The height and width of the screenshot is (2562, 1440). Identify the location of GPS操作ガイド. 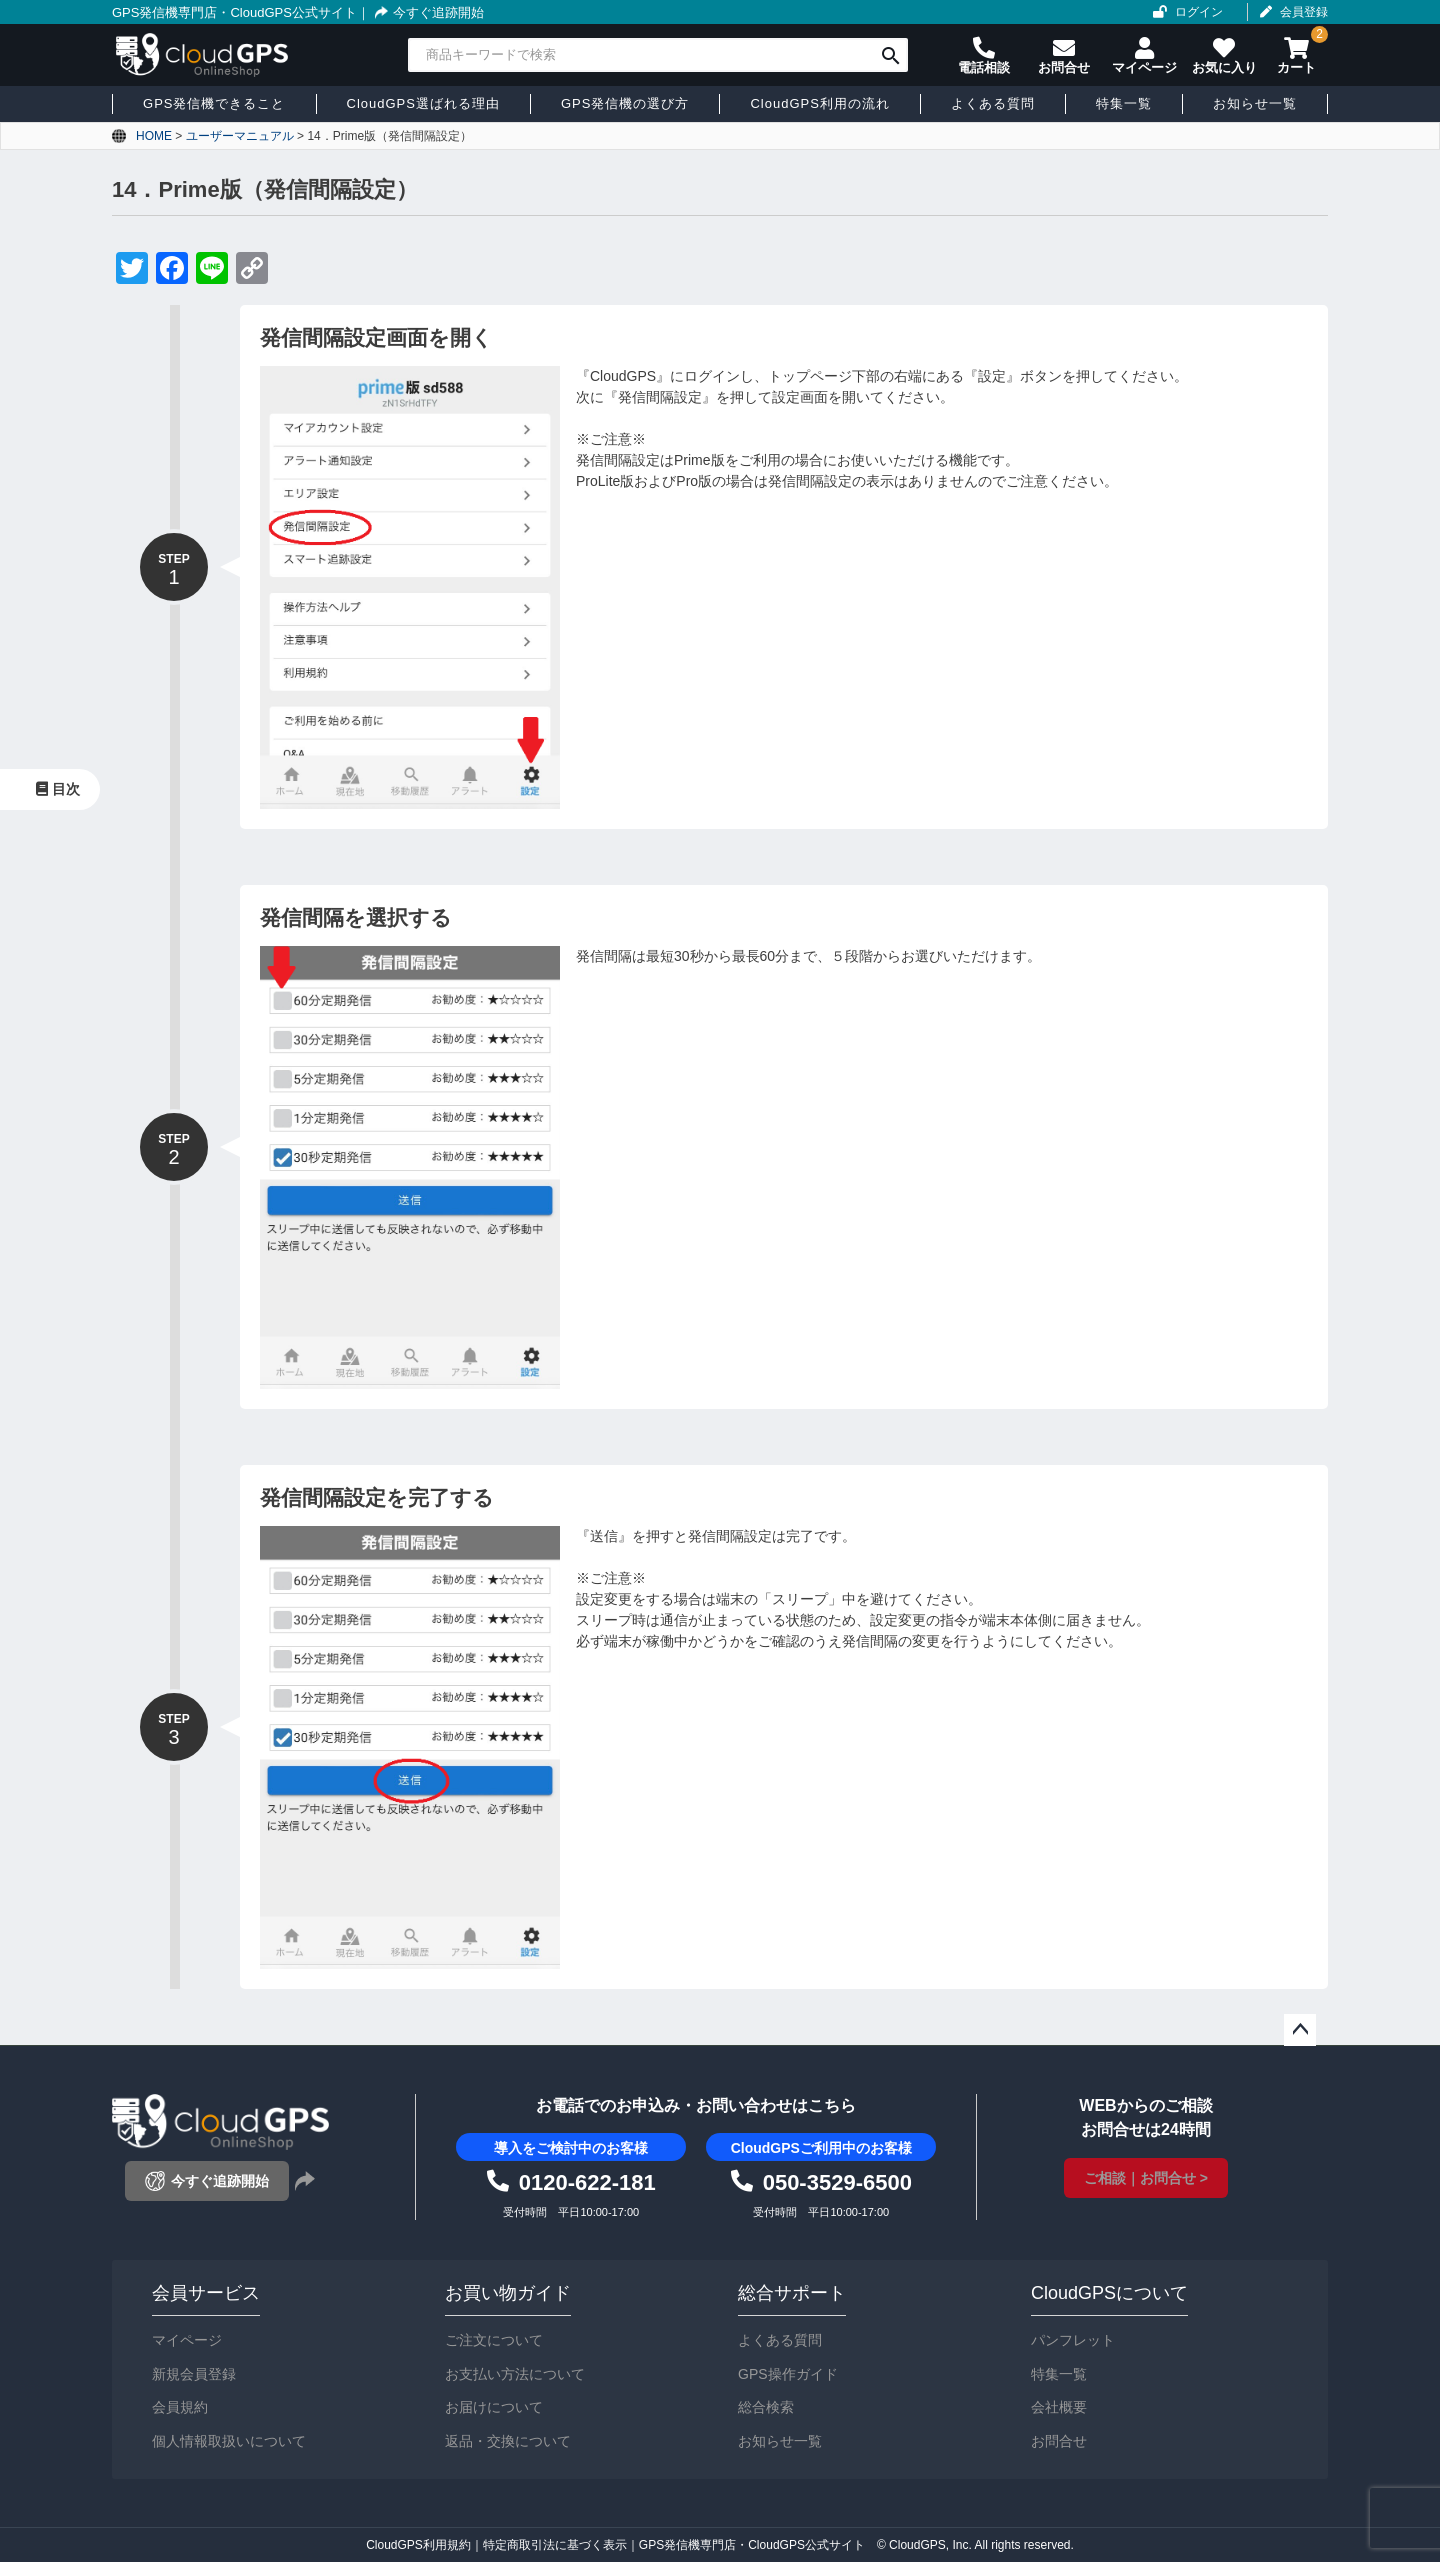
(788, 2374).